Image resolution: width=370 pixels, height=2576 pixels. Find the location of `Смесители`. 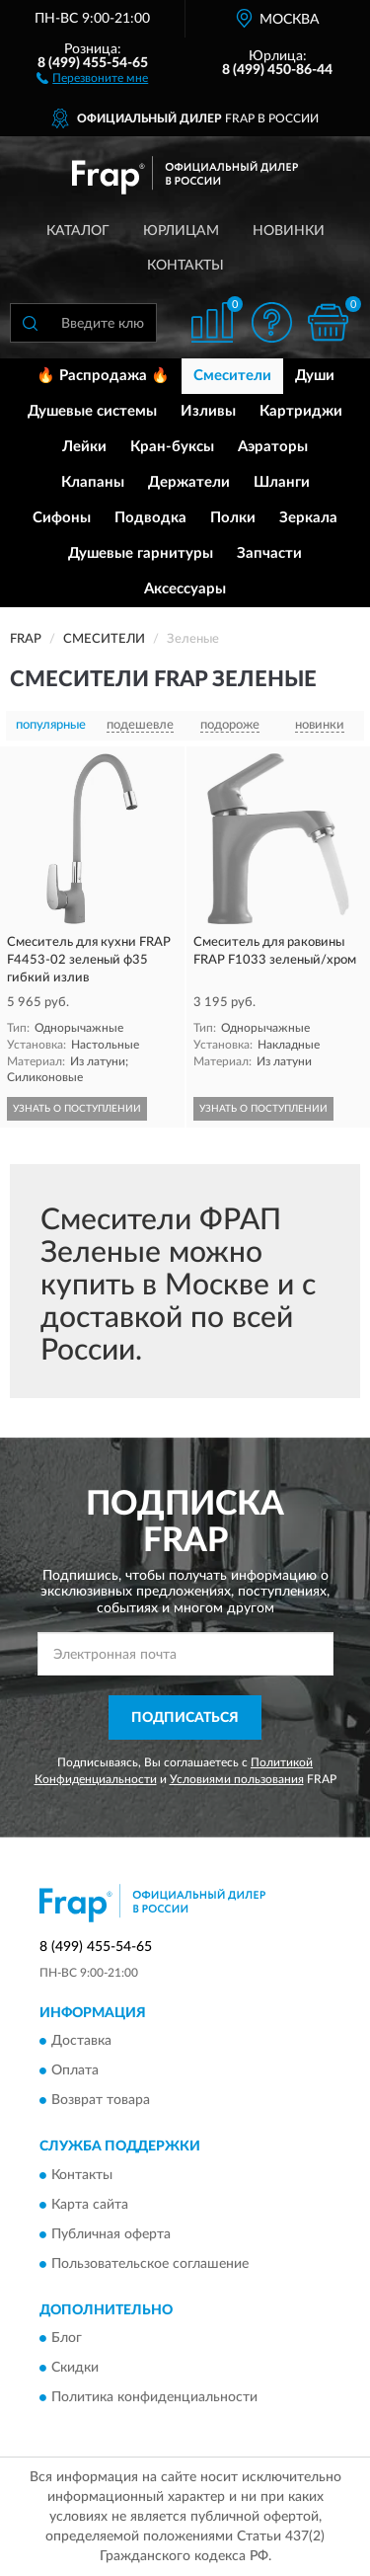

Смесители is located at coordinates (232, 375).